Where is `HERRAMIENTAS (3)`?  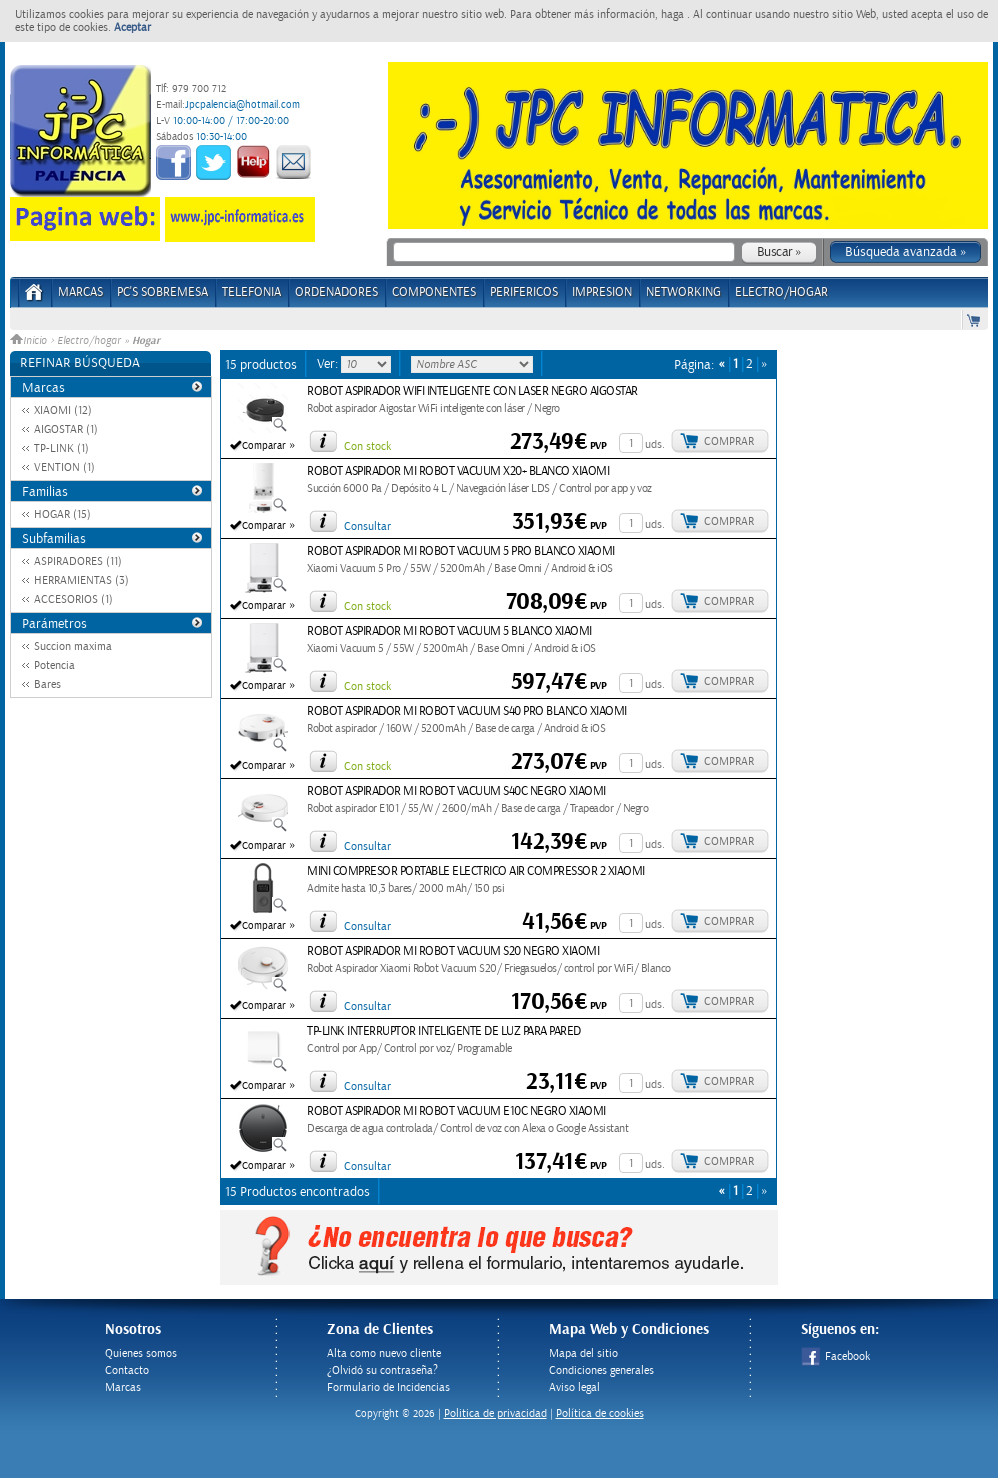 HERRAMIENTAS (3) is located at coordinates (81, 580).